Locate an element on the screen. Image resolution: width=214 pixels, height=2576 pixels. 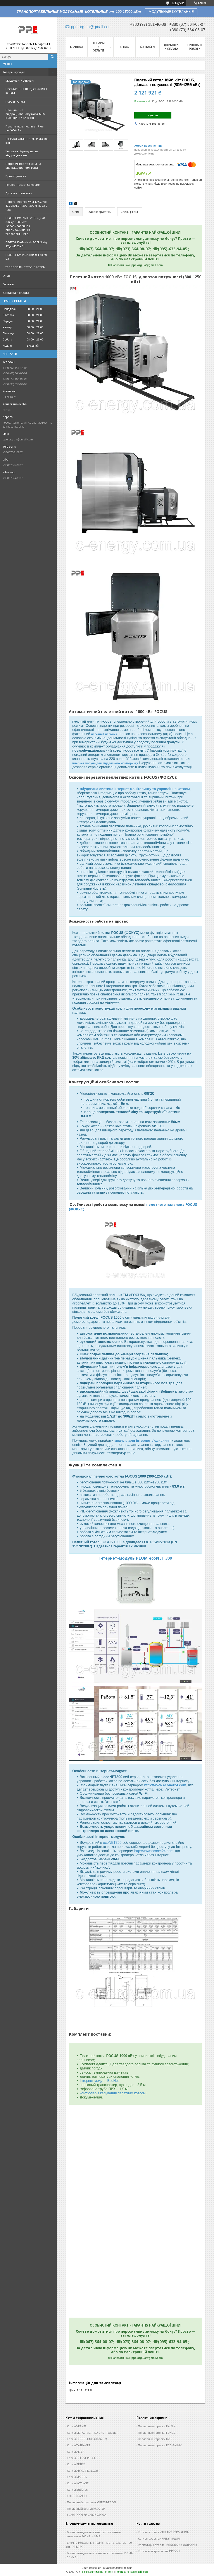
Котли на рідкому паливі відпрацювання is located at coordinates (22, 153).